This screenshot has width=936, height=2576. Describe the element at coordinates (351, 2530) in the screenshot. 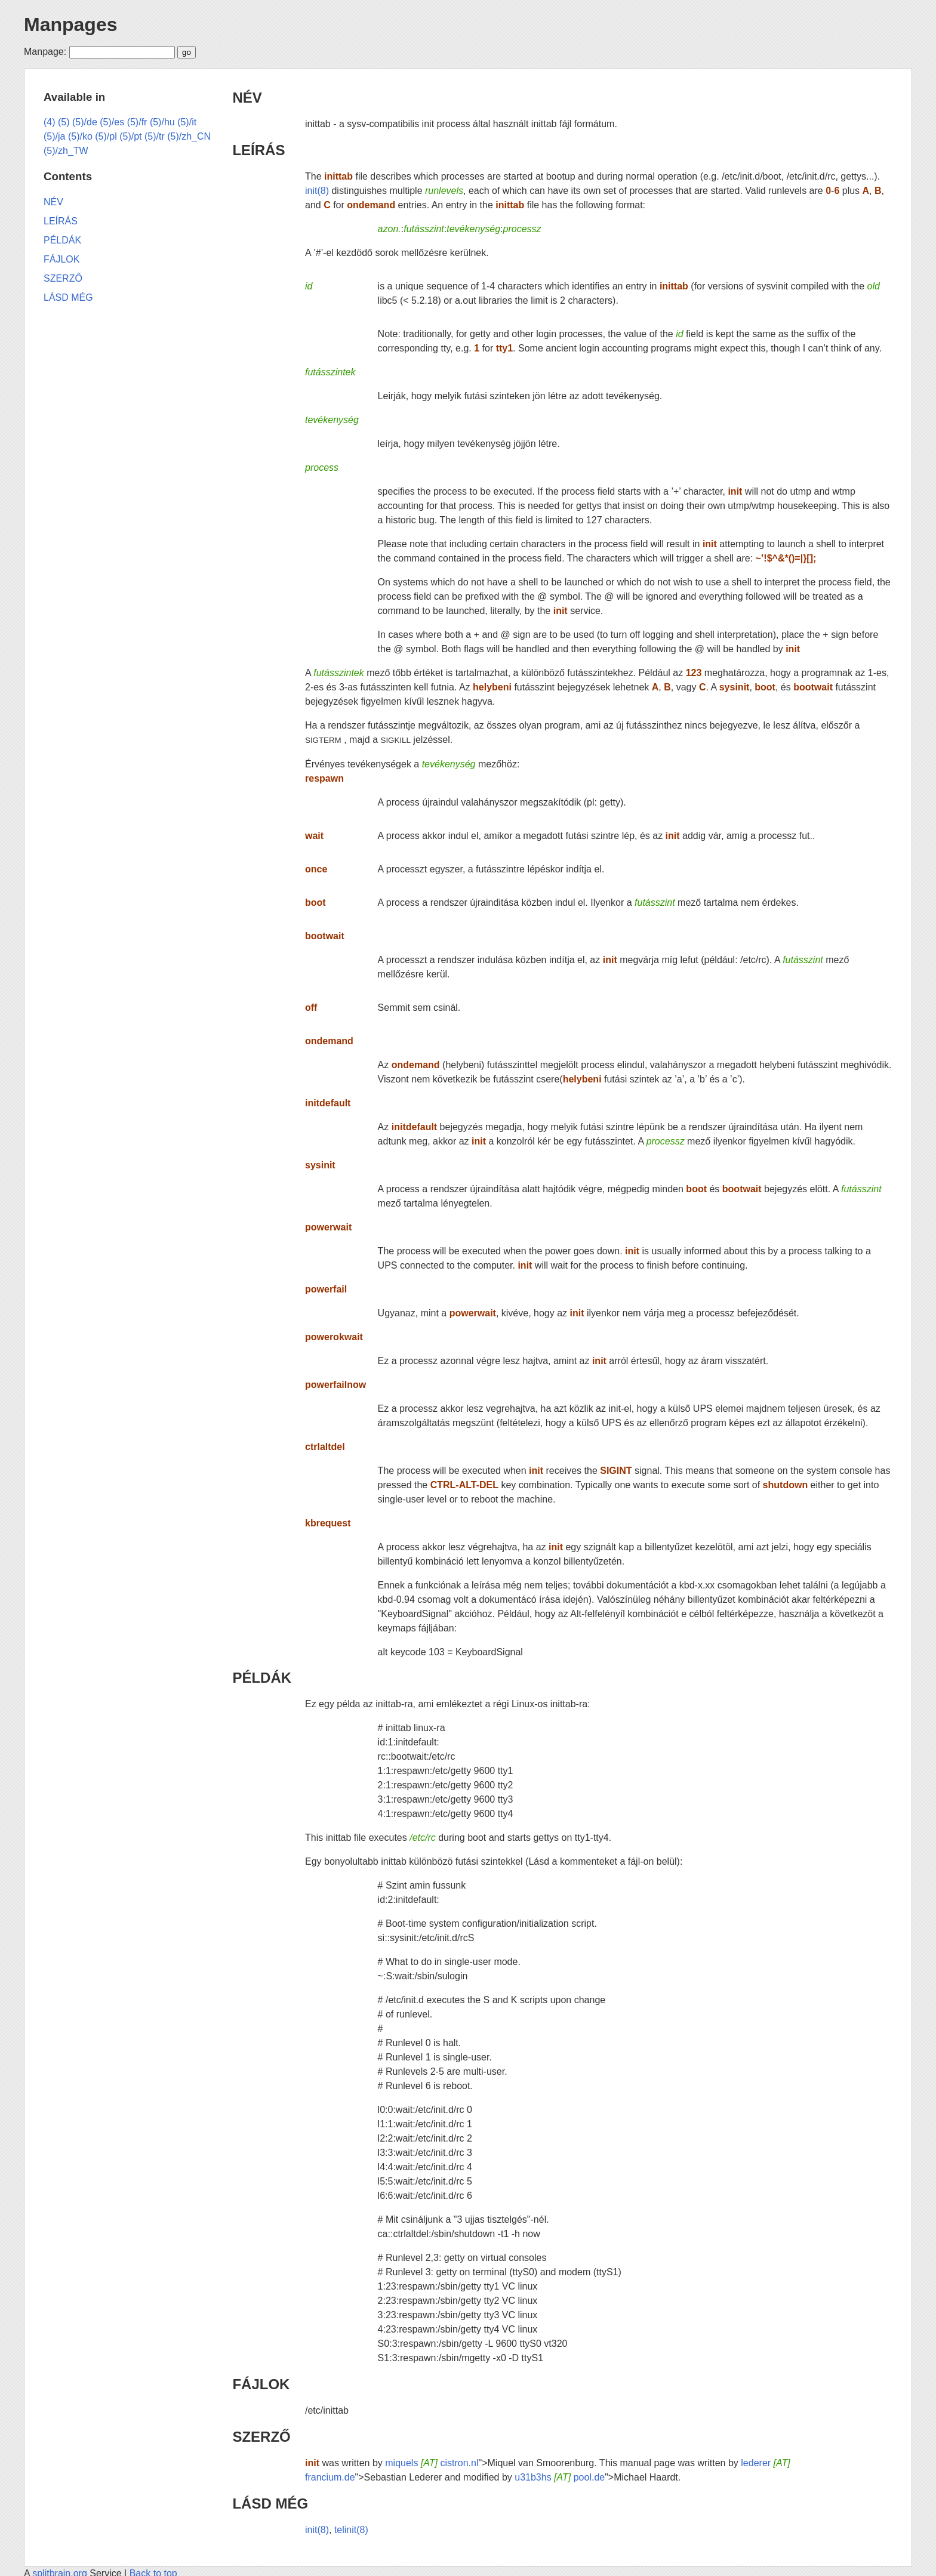

I see `telinit(8)` at that location.